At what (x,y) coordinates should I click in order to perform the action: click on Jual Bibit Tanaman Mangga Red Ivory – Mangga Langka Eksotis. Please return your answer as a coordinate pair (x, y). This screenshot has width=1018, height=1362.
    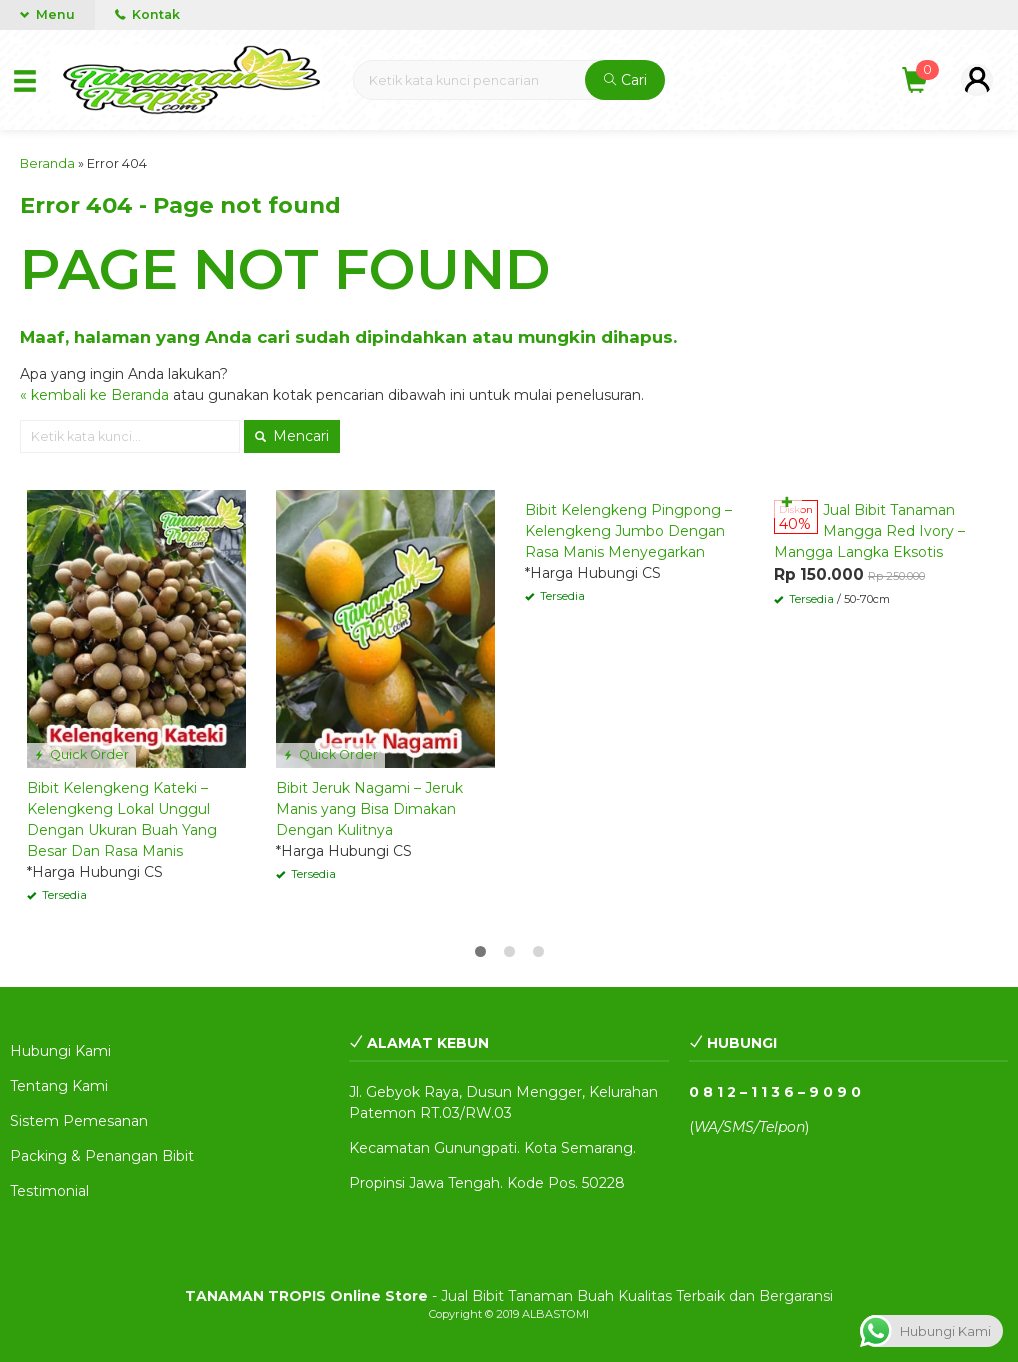
    Looking at the image, I should click on (869, 531).